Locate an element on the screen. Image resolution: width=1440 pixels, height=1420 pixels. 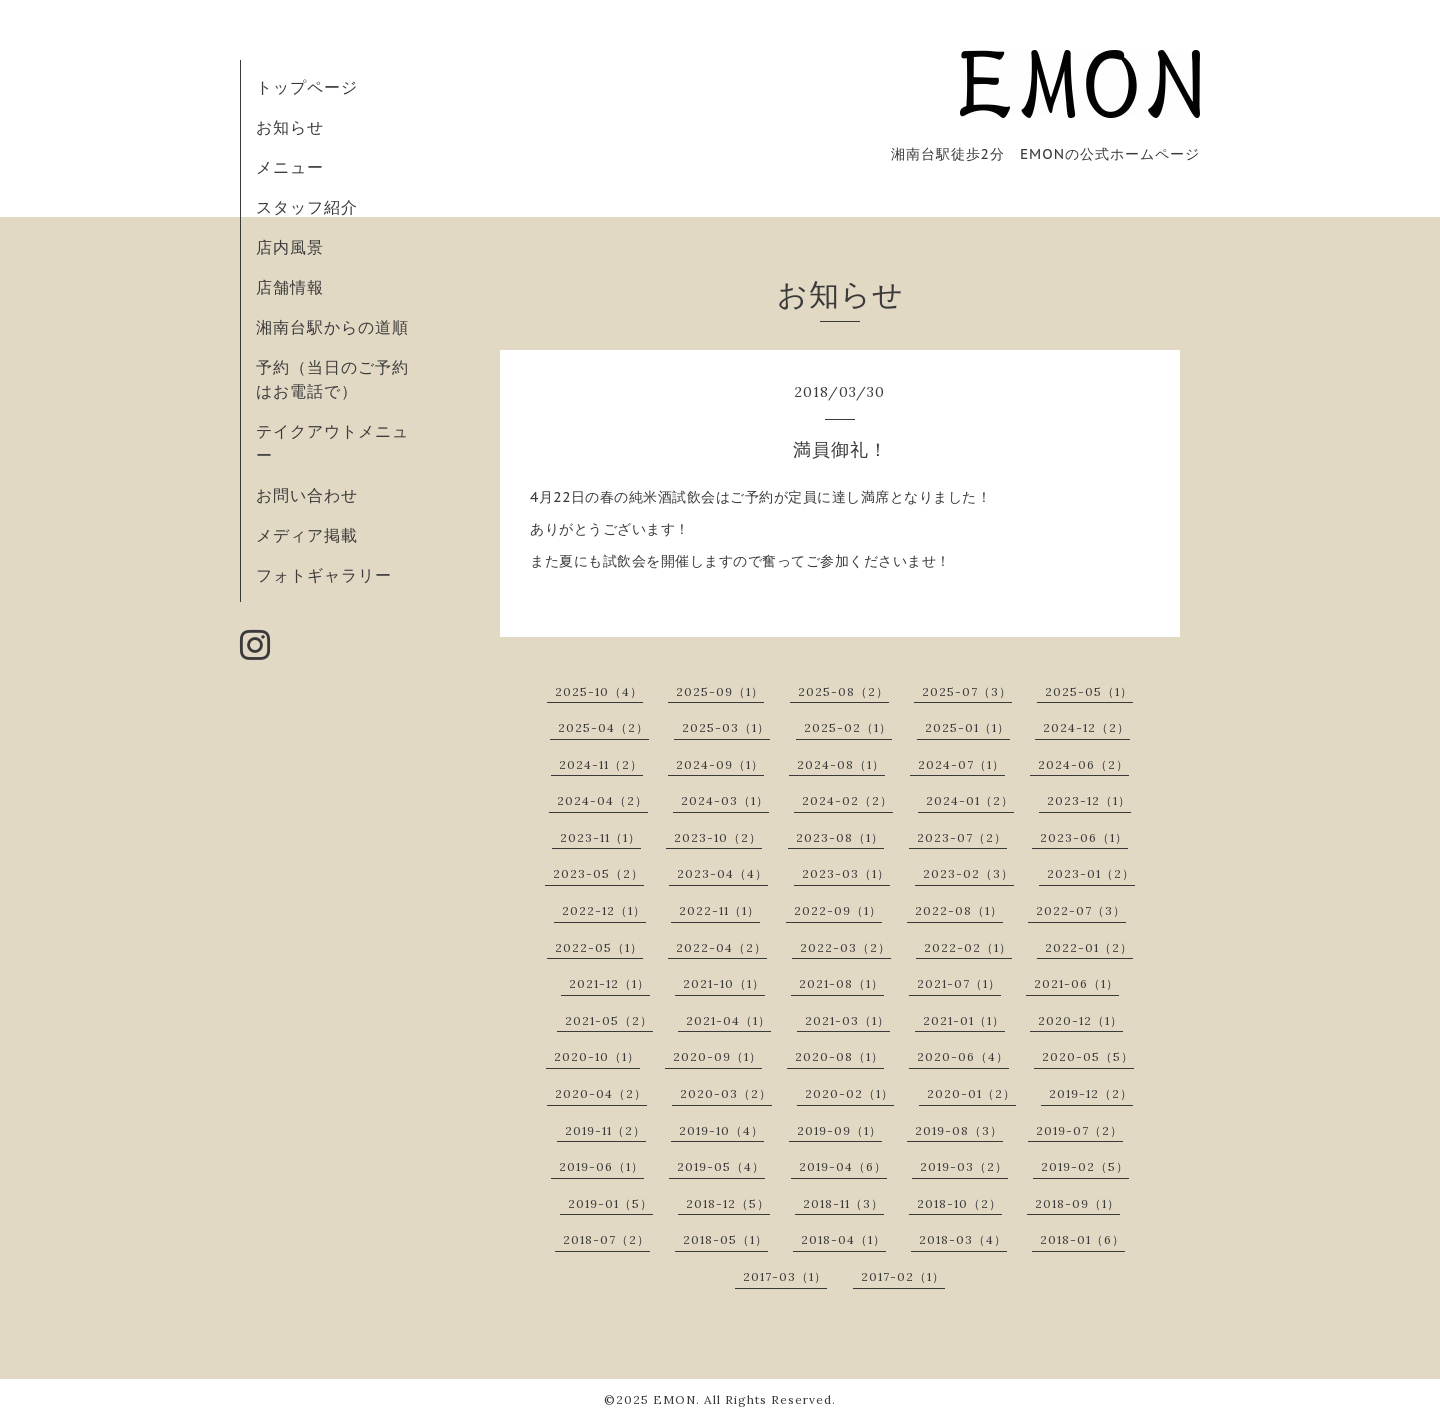
EMON is located at coordinates (674, 1399).